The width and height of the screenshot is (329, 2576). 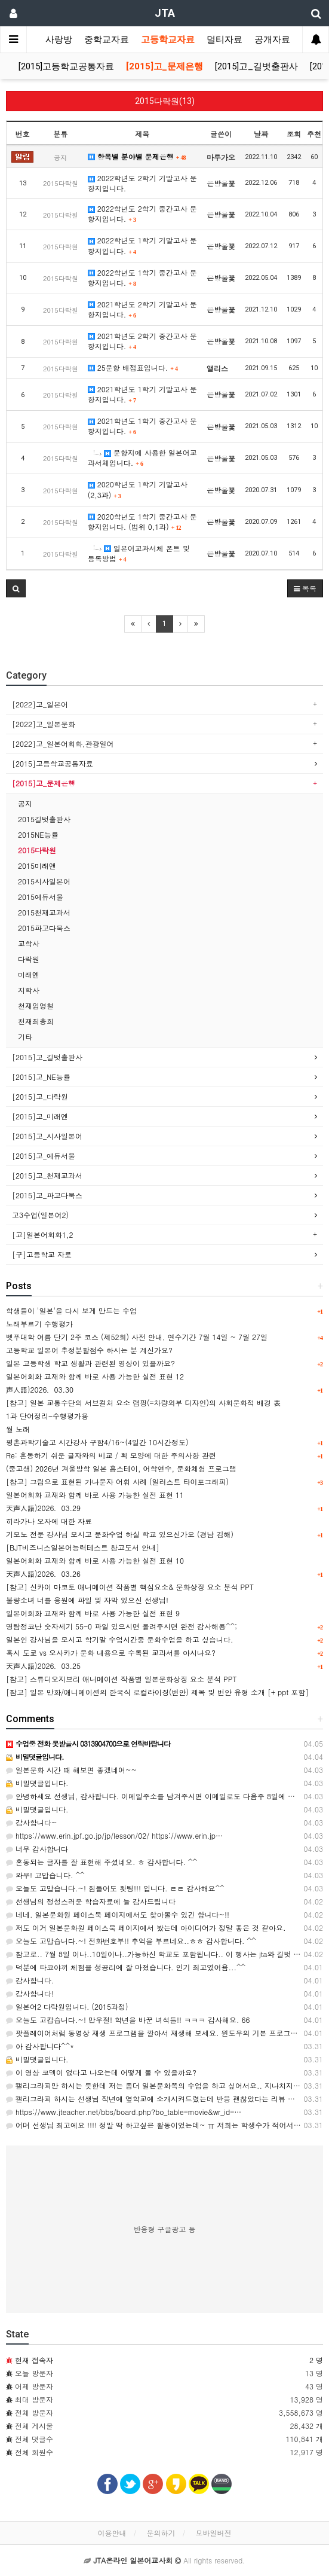 What do you see at coordinates (142, 277) in the screenshot?
I see `2022학년도 1학기 중간고사 문항지입니다.` at bounding box center [142, 277].